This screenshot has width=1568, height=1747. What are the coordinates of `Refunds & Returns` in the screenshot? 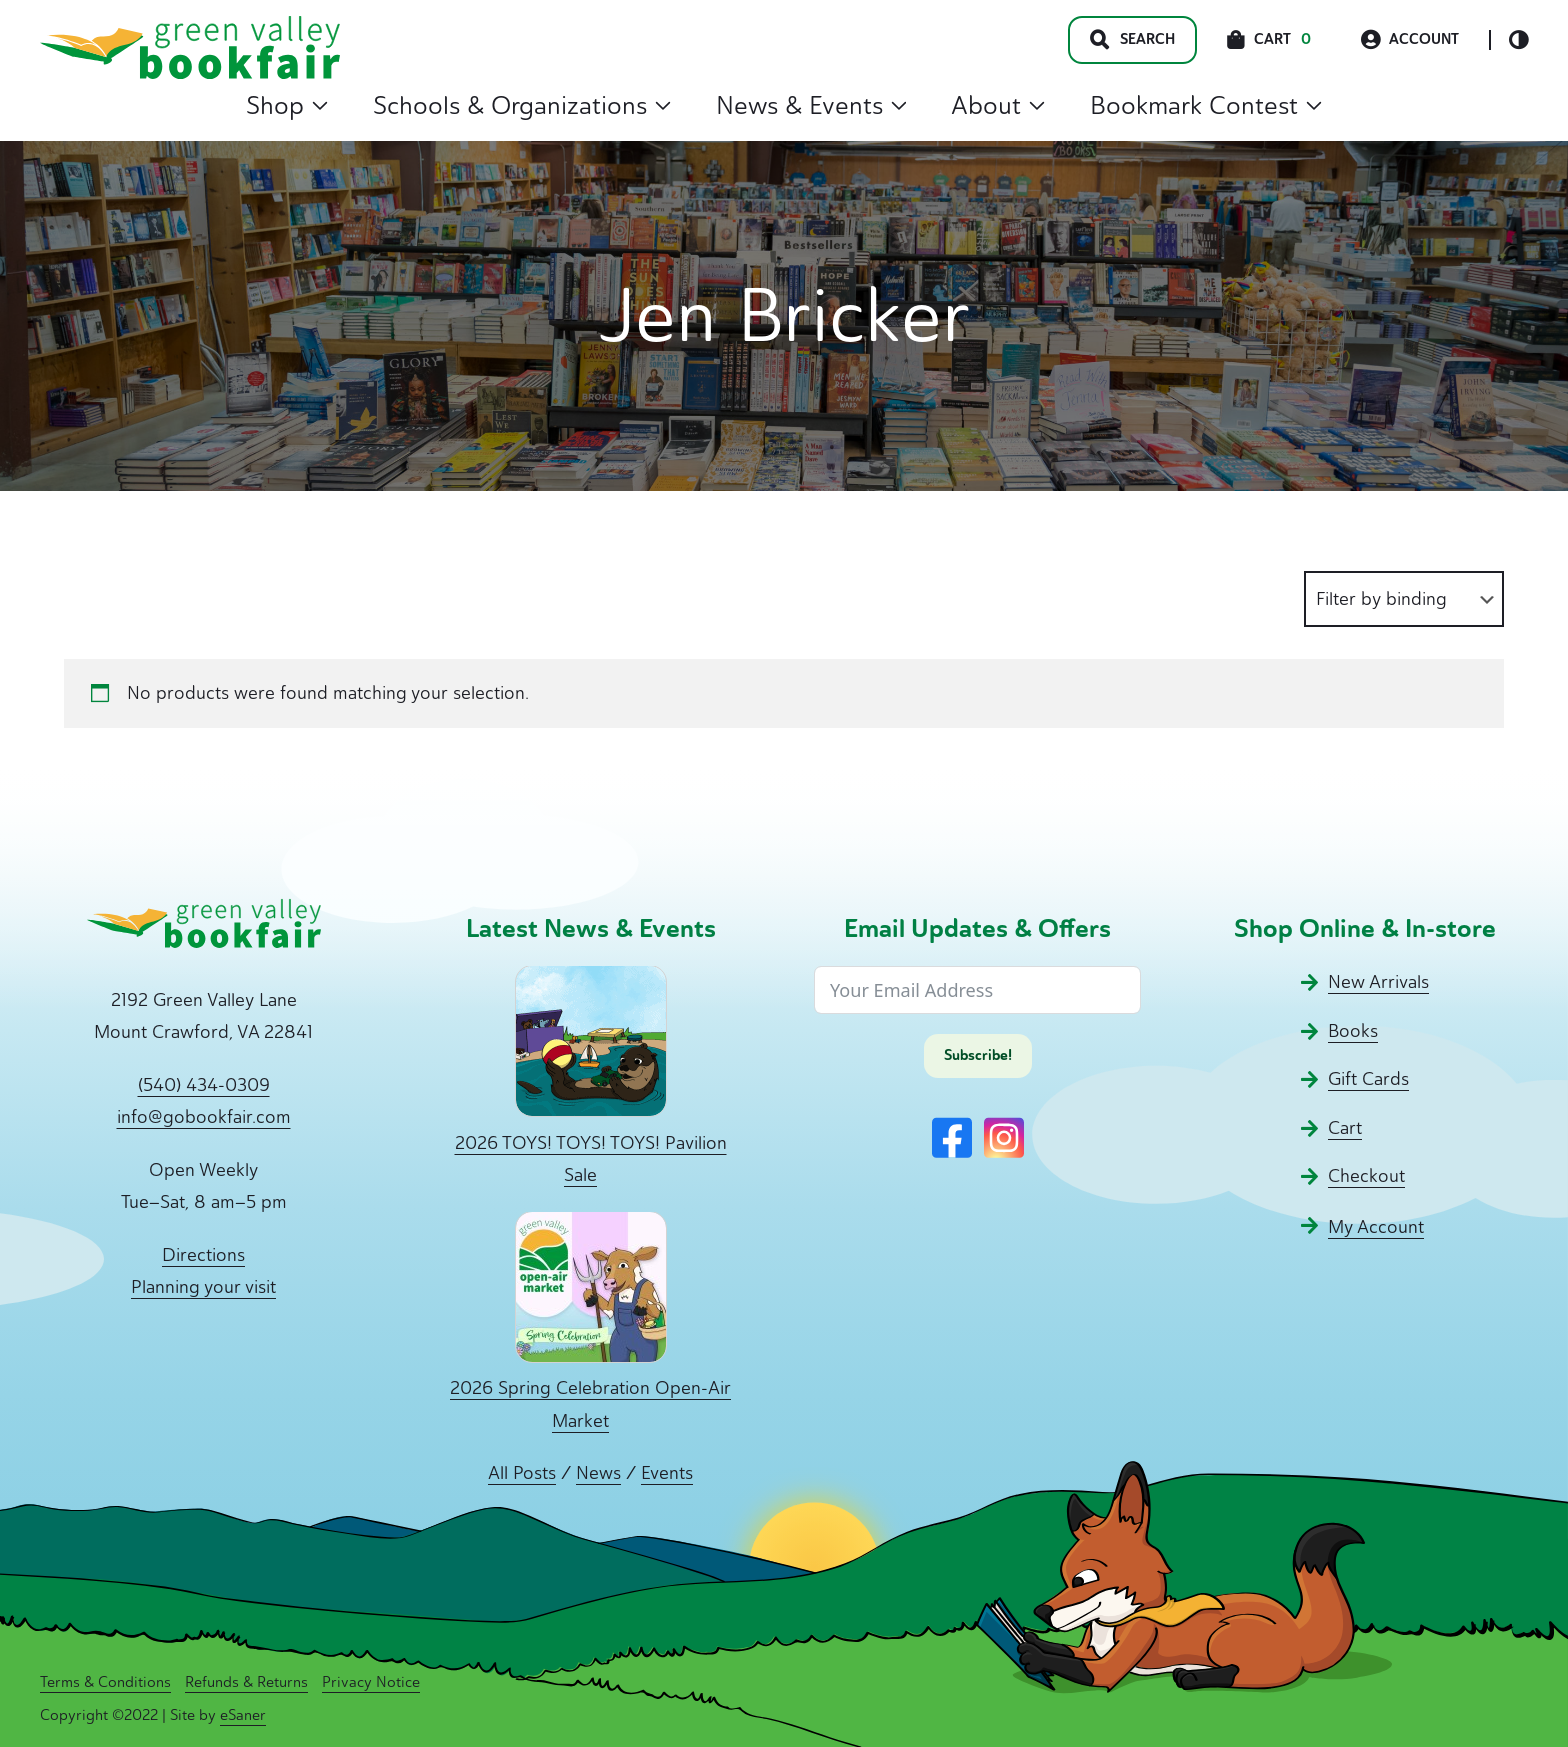 It's located at (246, 1682).